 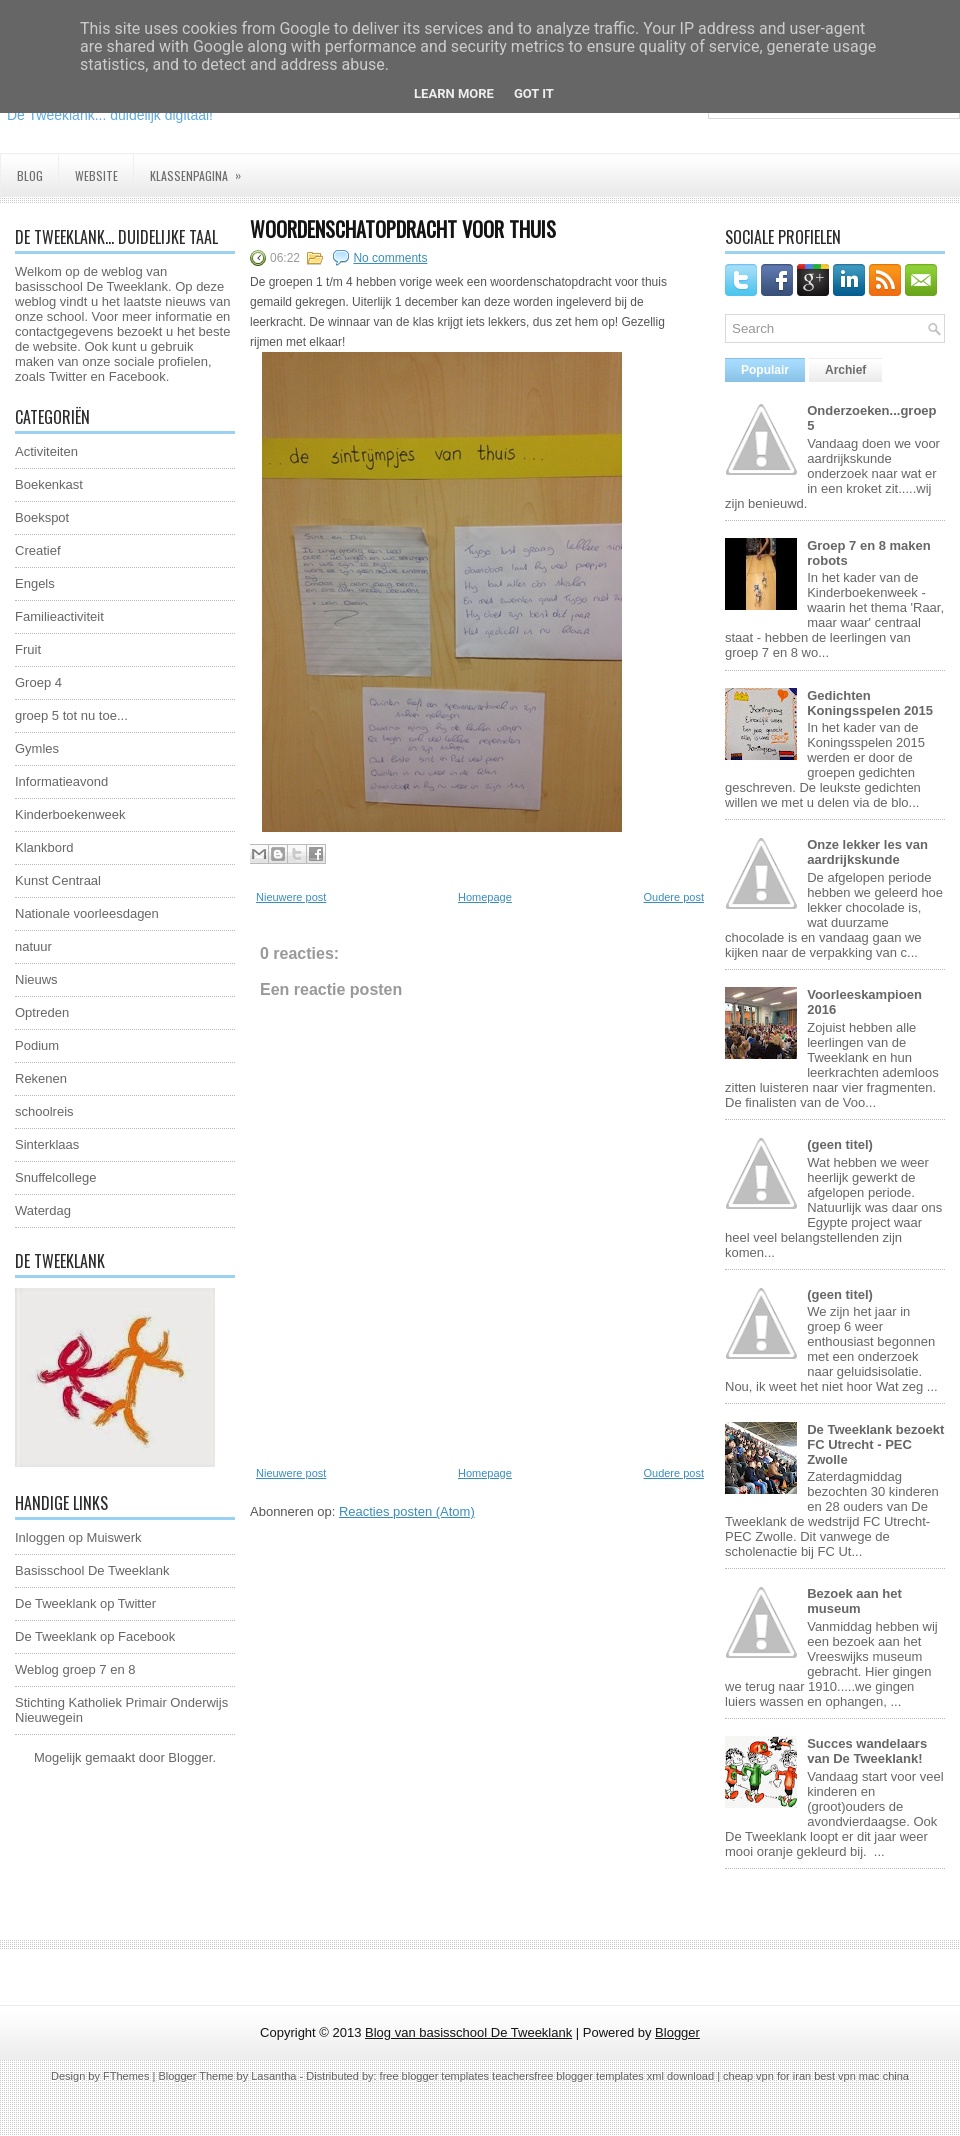 I want to click on Sinterklaas, so click(x=47, y=1144).